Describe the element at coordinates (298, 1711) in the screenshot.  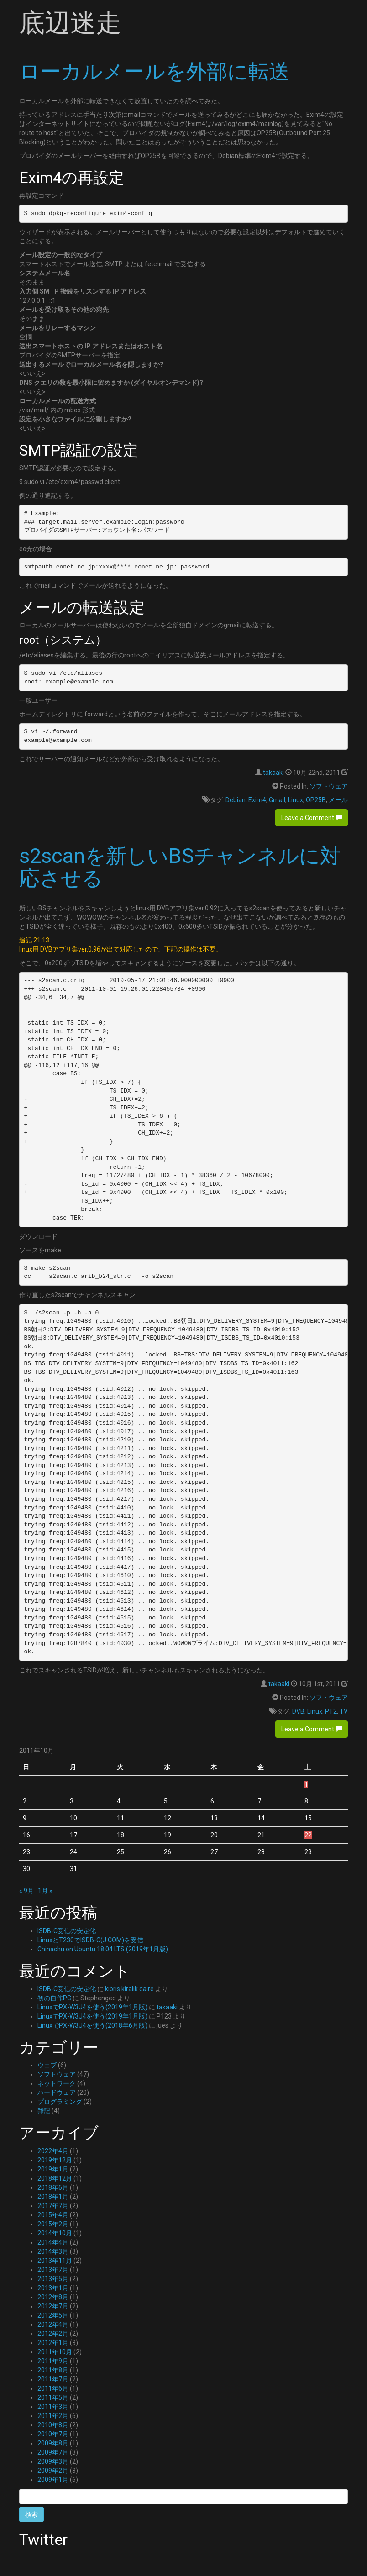
I see `DVB` at that location.